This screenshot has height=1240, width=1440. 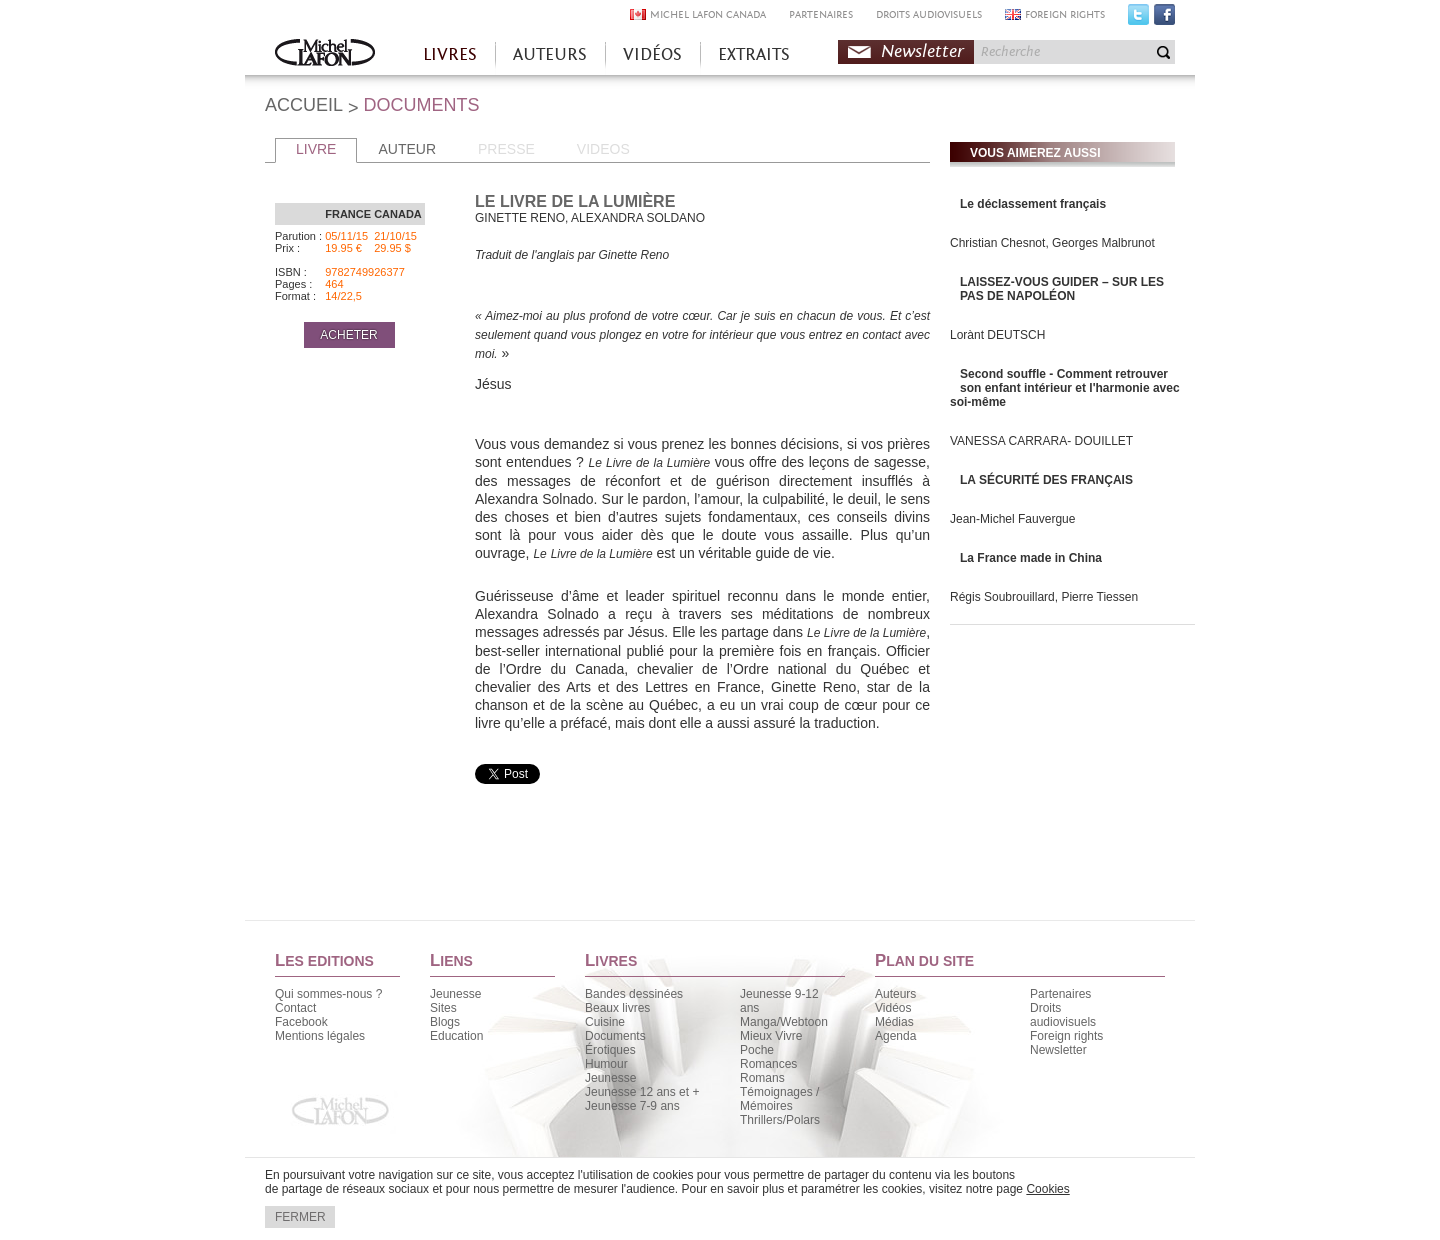 I want to click on Le déclassement français, so click(x=1033, y=204).